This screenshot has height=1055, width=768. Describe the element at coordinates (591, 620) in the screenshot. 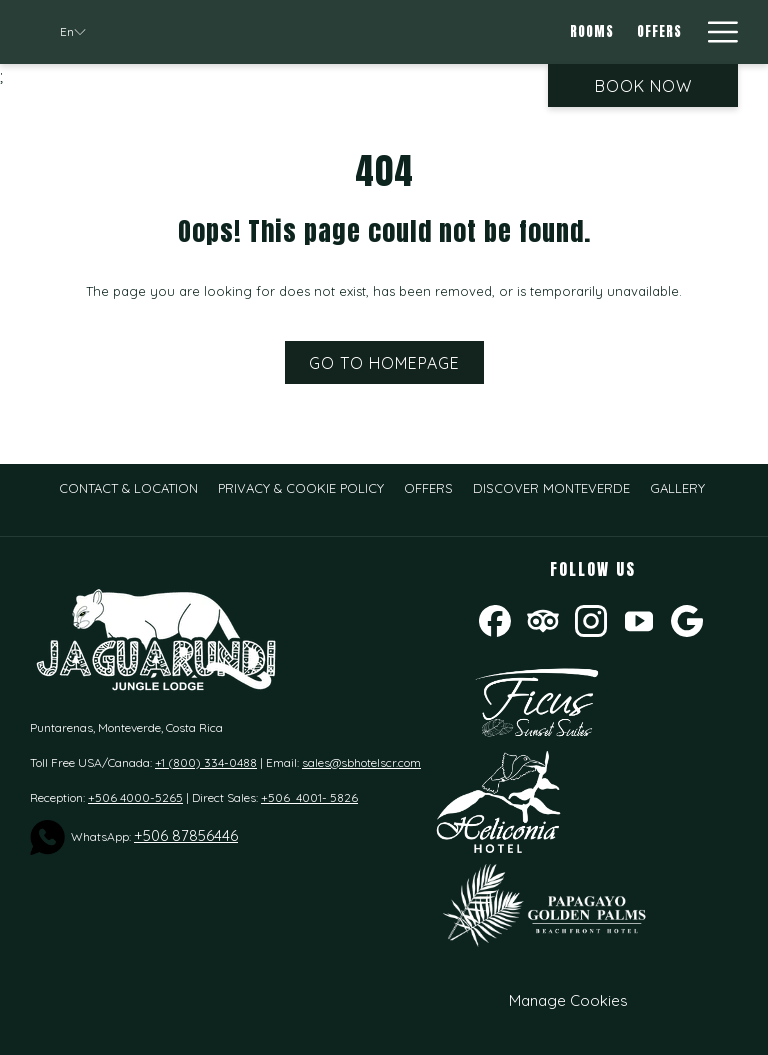

I see `[Instagram opens in a new tab]` at that location.